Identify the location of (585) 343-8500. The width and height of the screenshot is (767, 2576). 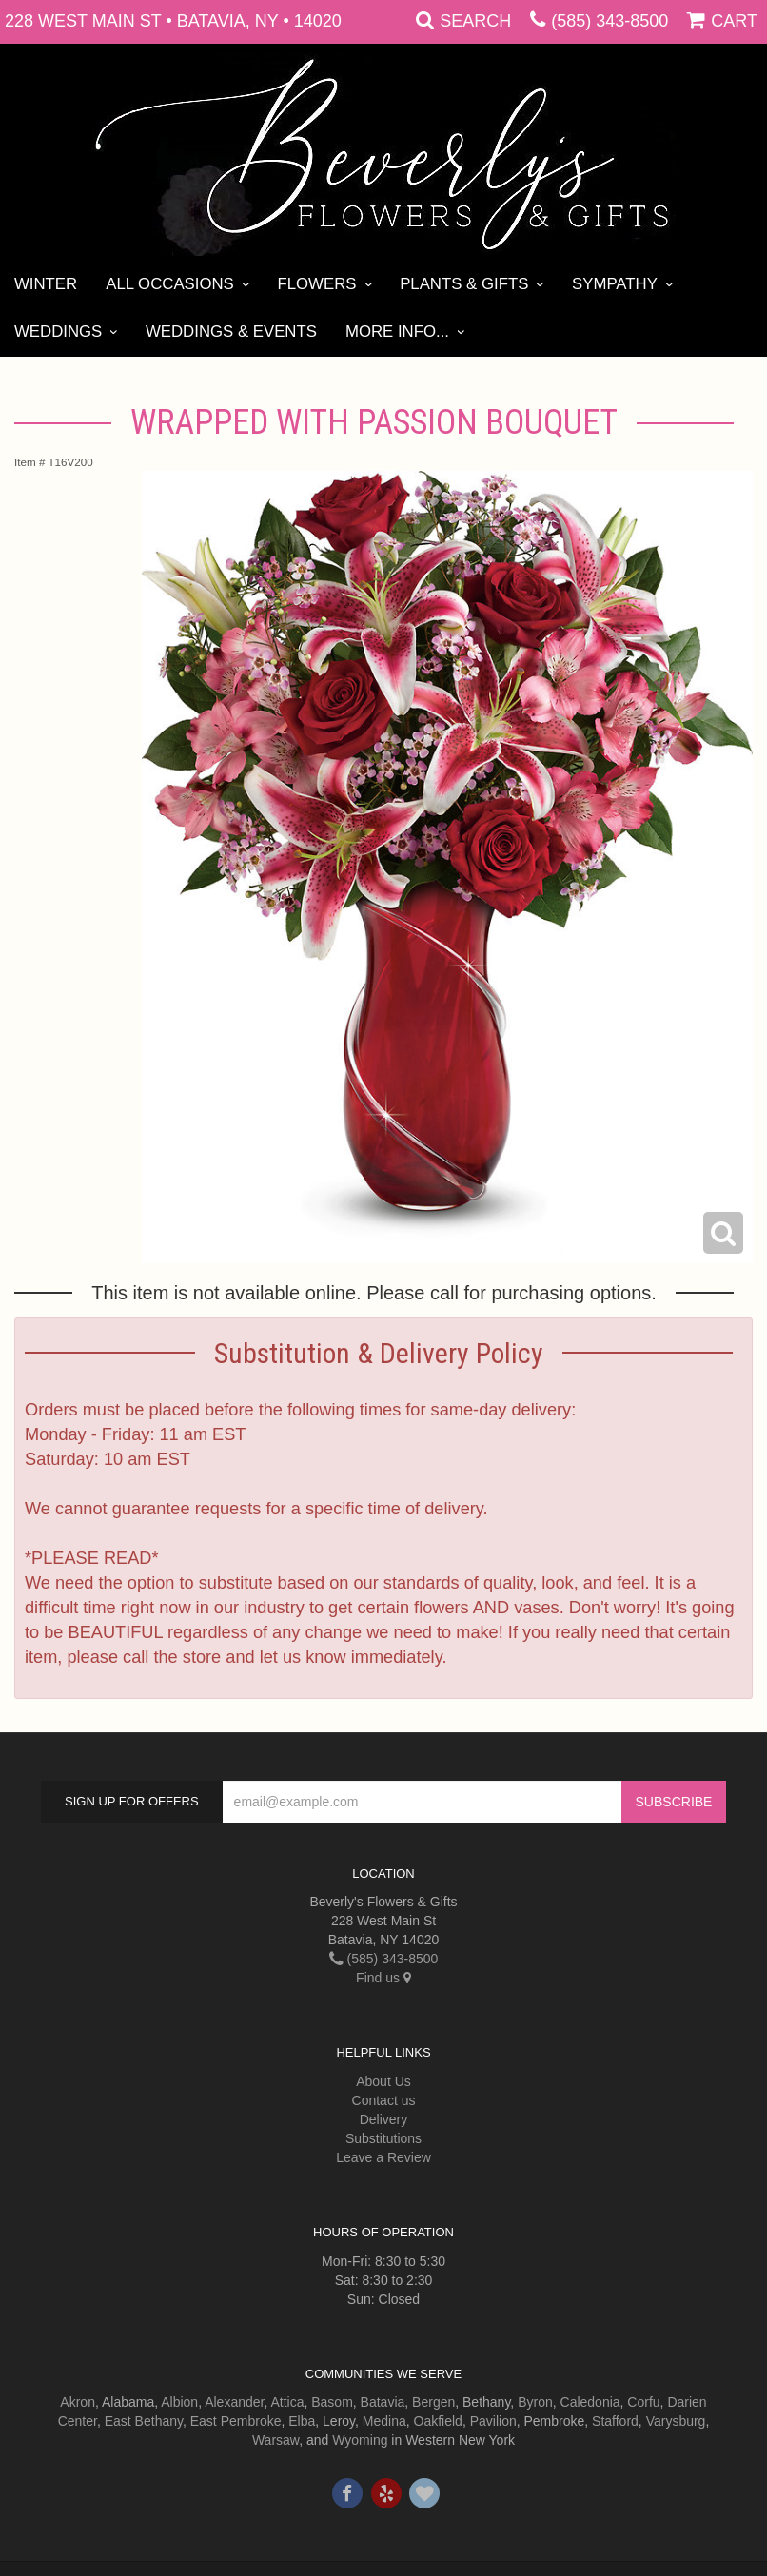
(609, 20).